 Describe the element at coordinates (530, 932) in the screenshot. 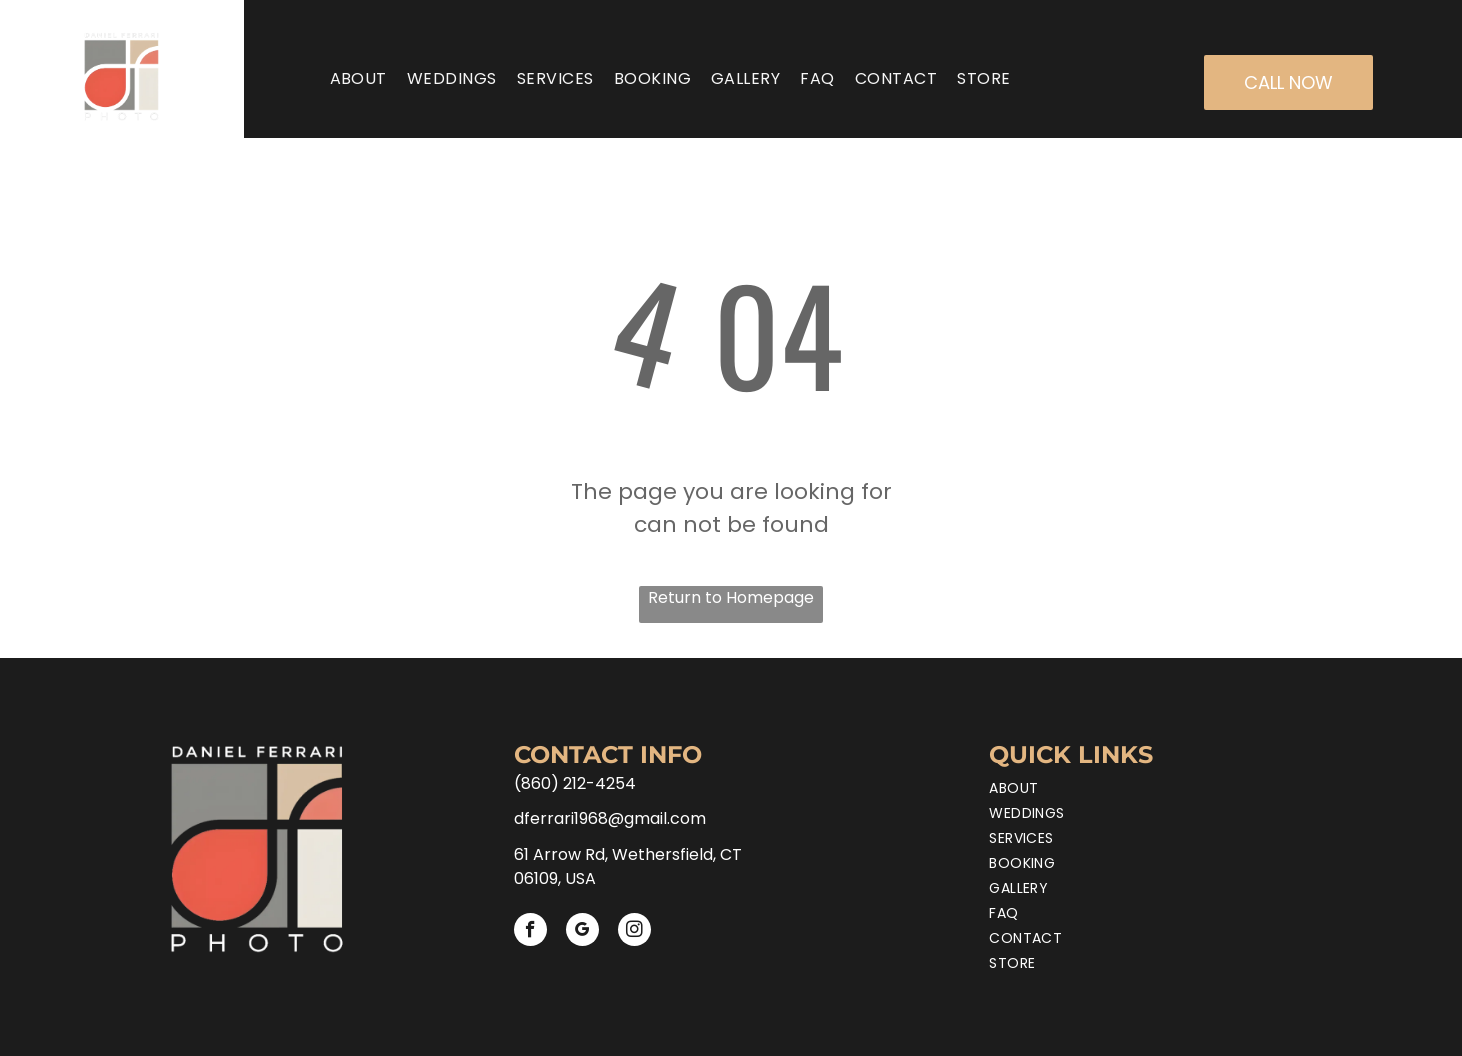

I see `[facebook]` at that location.